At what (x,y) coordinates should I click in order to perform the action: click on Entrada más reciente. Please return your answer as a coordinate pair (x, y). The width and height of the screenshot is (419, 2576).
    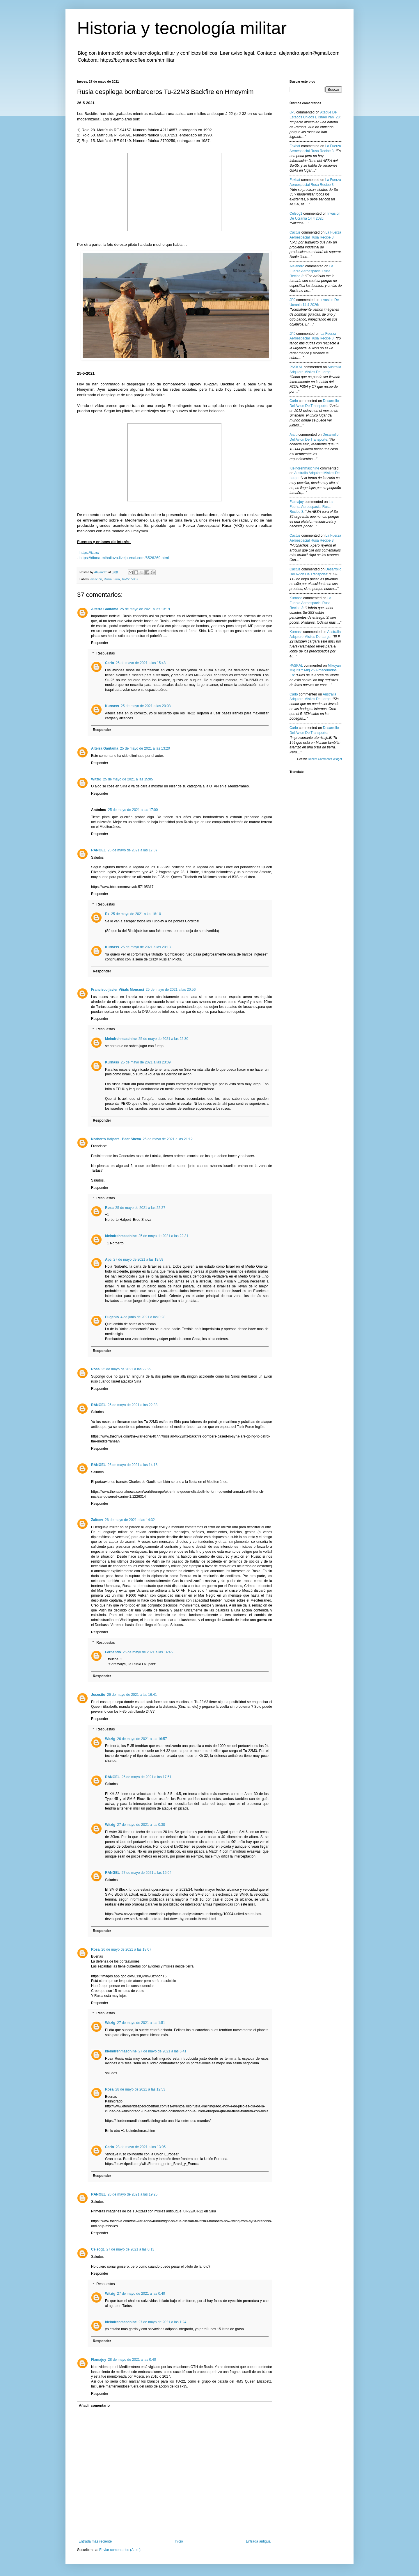
    Looking at the image, I should click on (95, 2541).